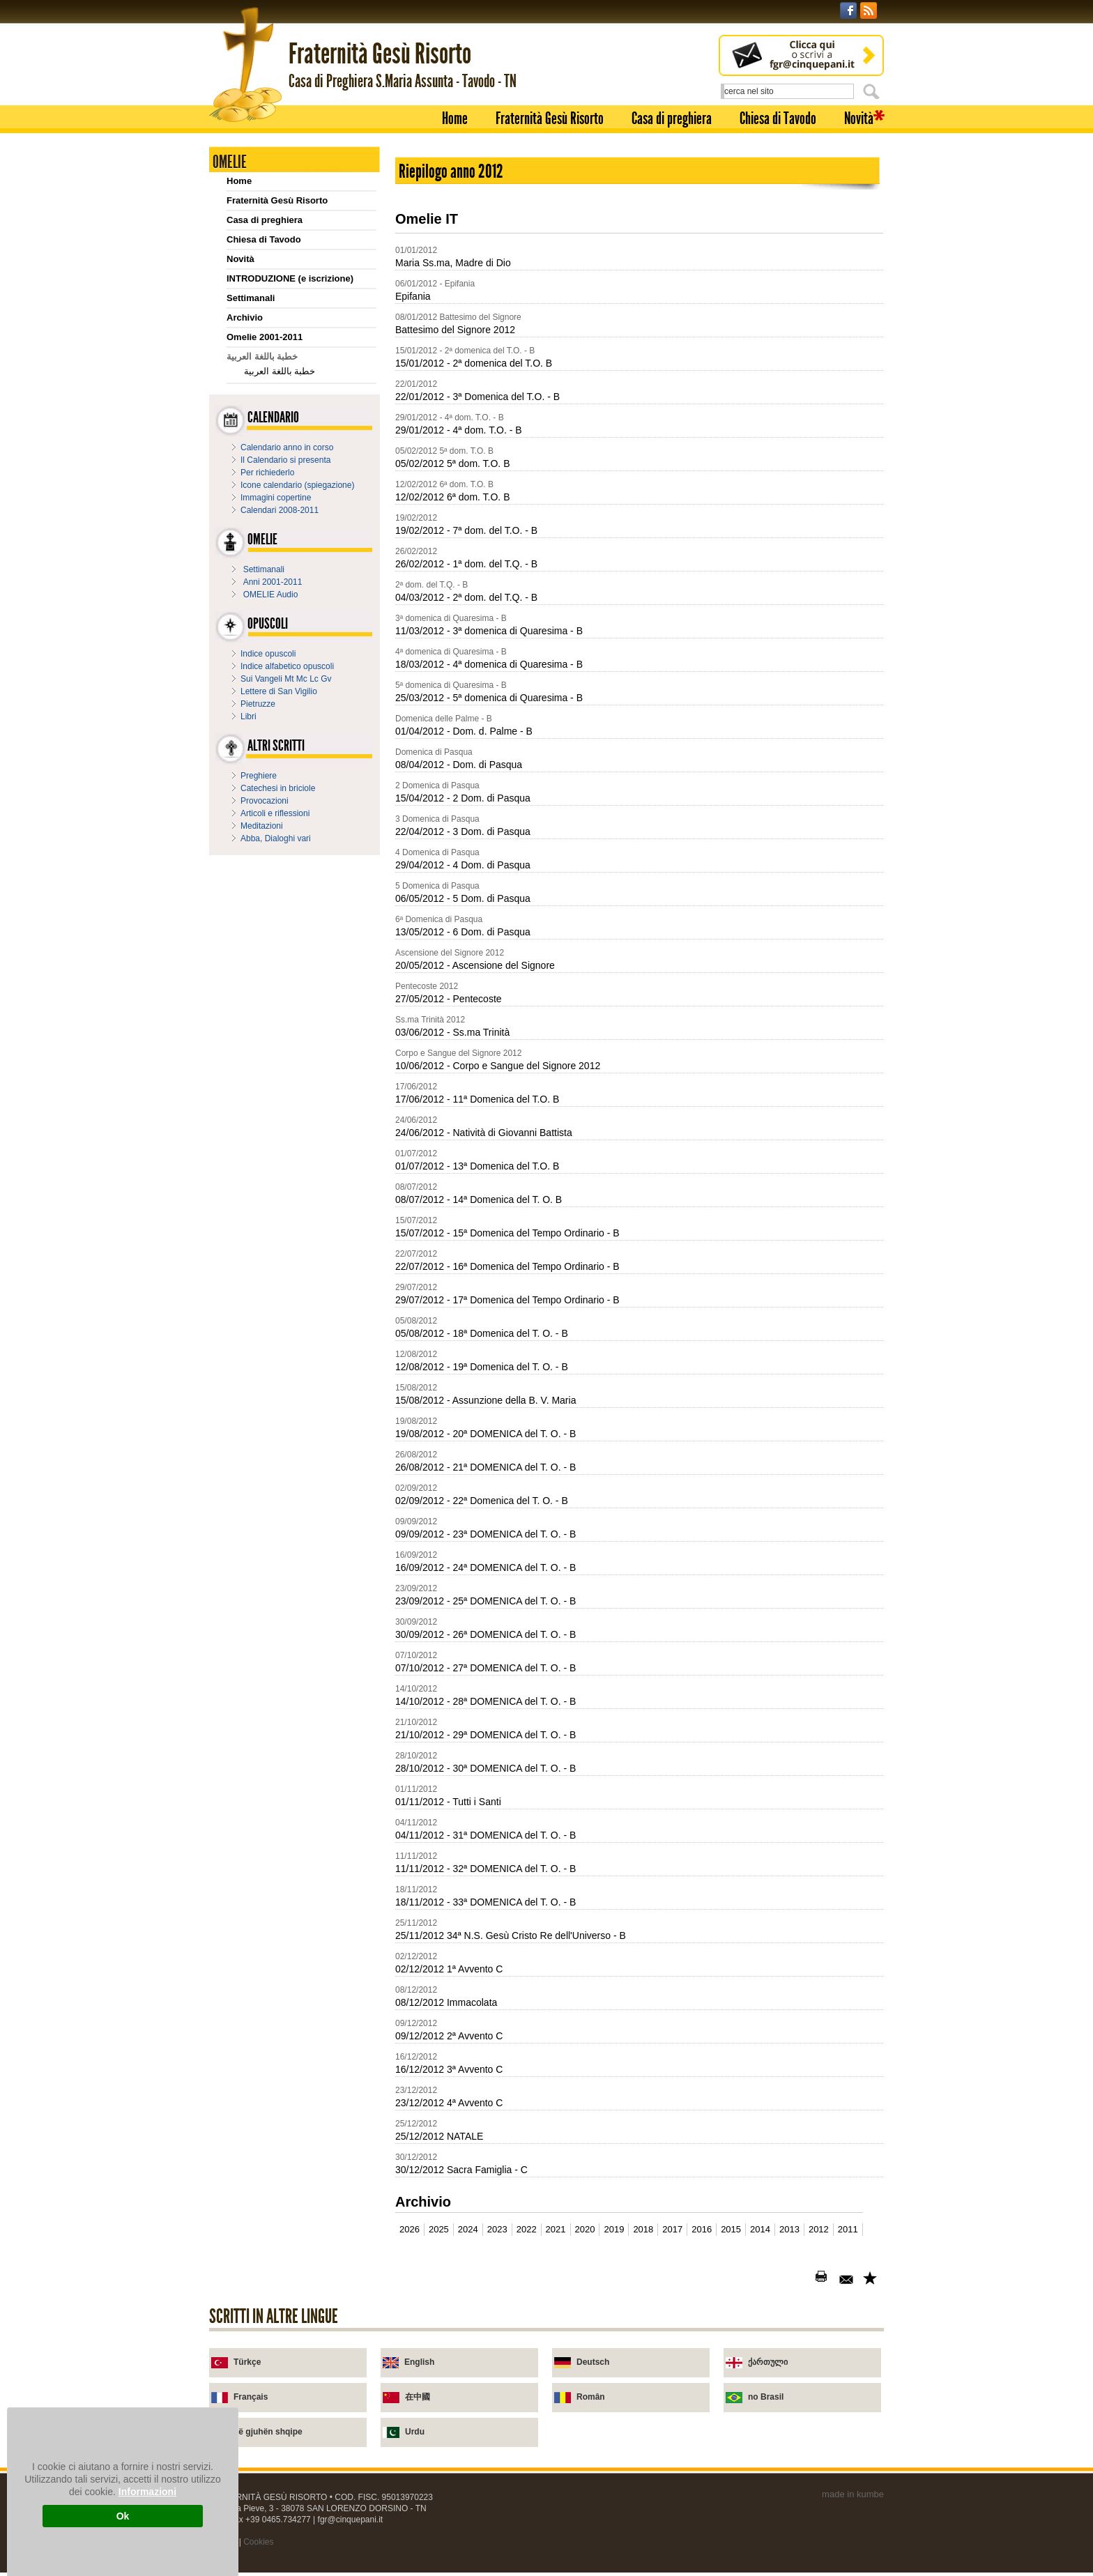  What do you see at coordinates (848, 2229) in the screenshot?
I see `2011` at bounding box center [848, 2229].